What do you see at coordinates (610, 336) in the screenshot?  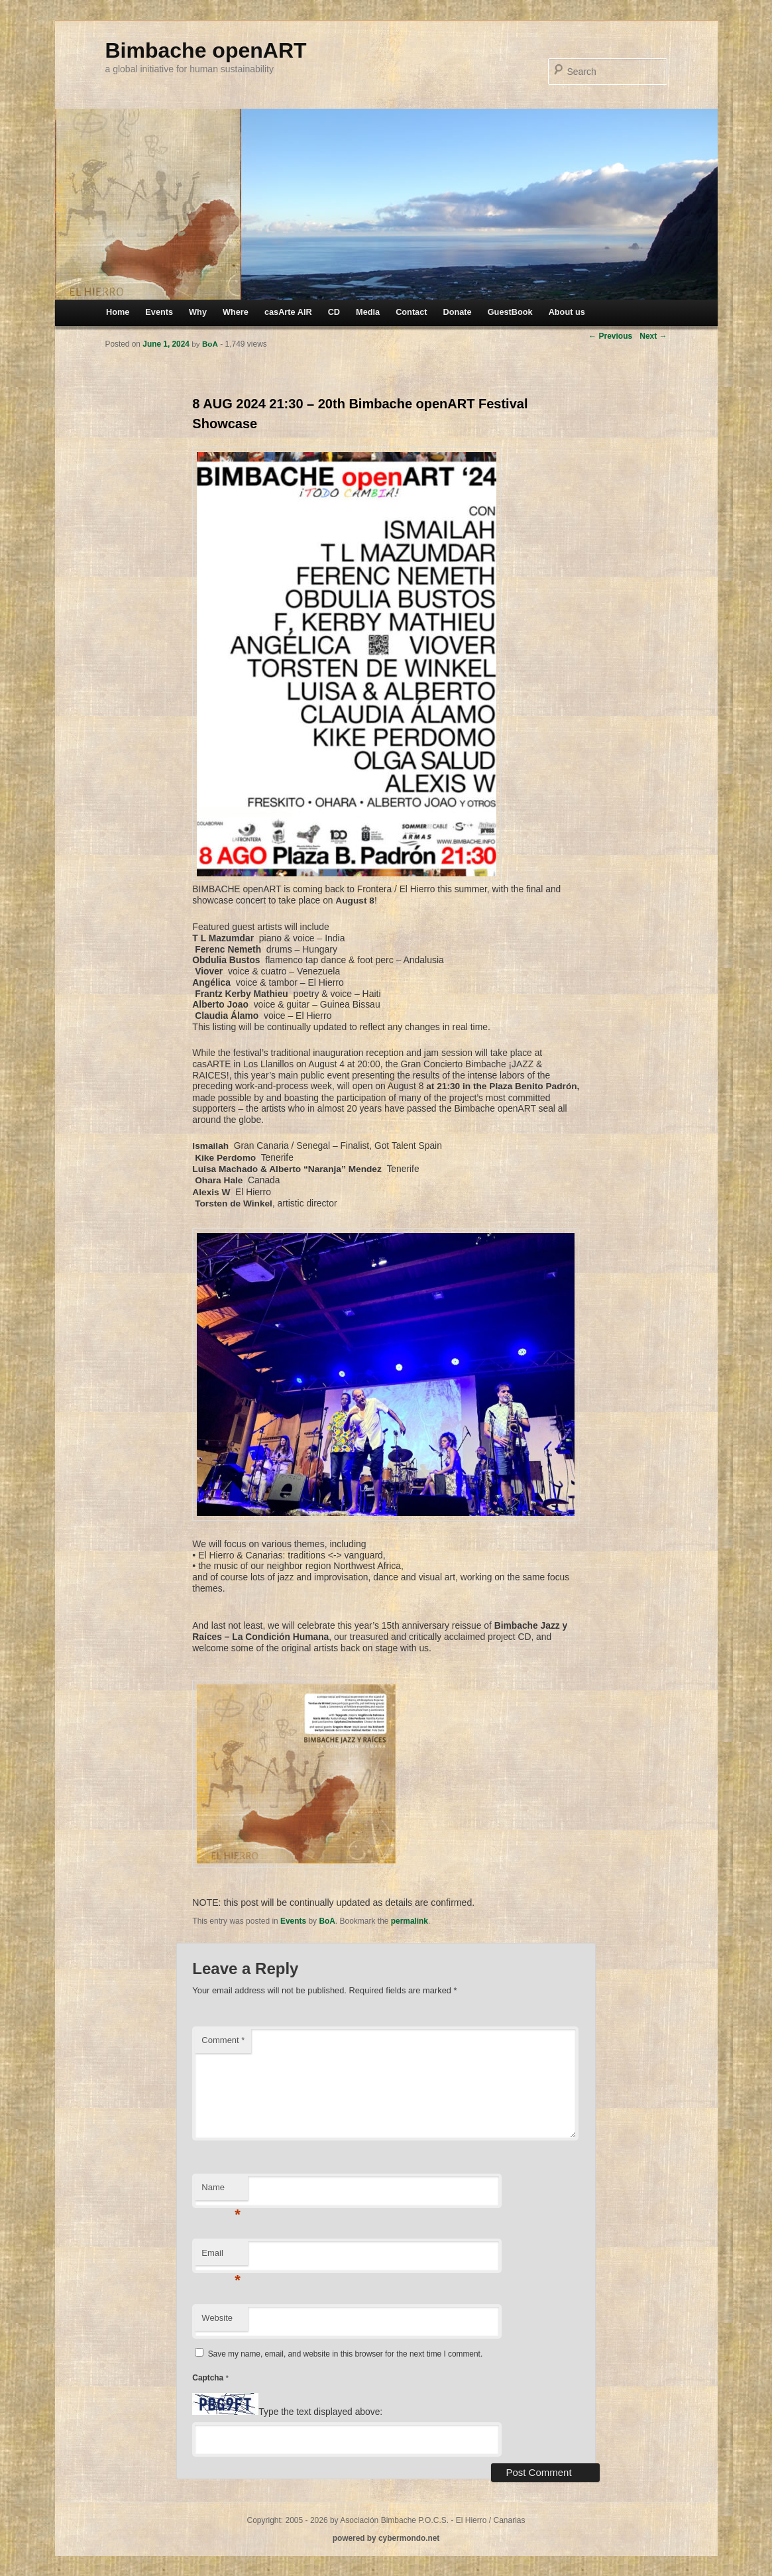 I see `Previous` at bounding box center [610, 336].